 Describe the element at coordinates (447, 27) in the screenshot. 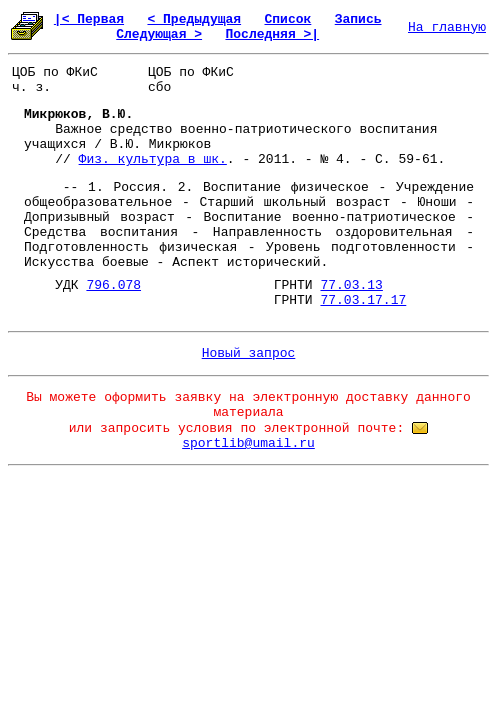

I see `На главную` at that location.